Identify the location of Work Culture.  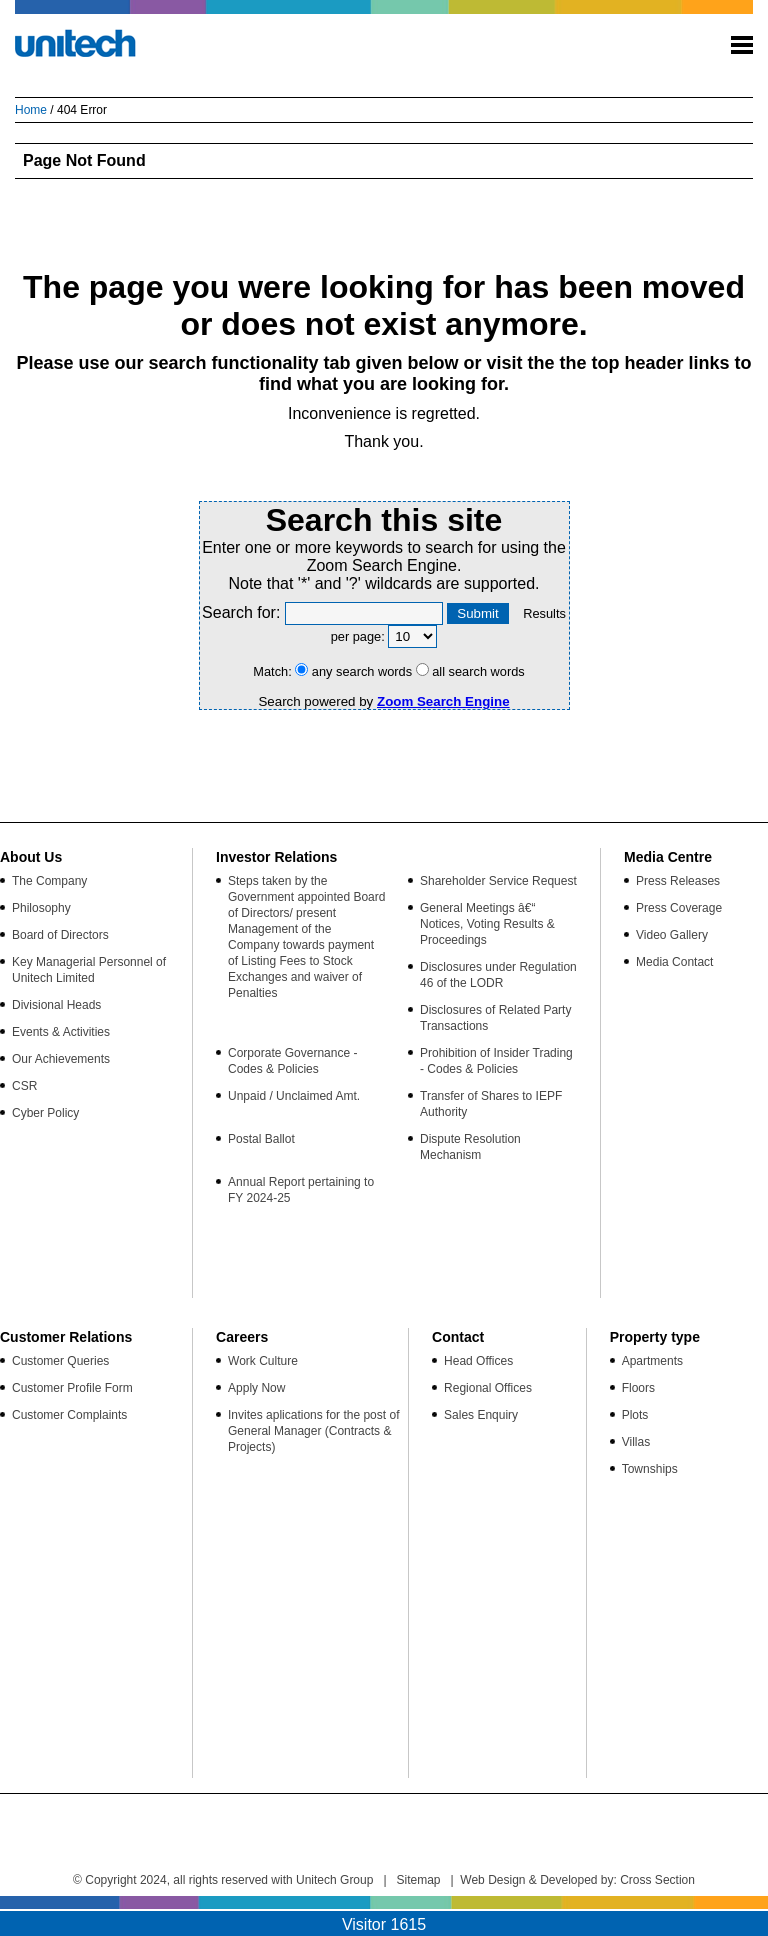
(263, 1361).